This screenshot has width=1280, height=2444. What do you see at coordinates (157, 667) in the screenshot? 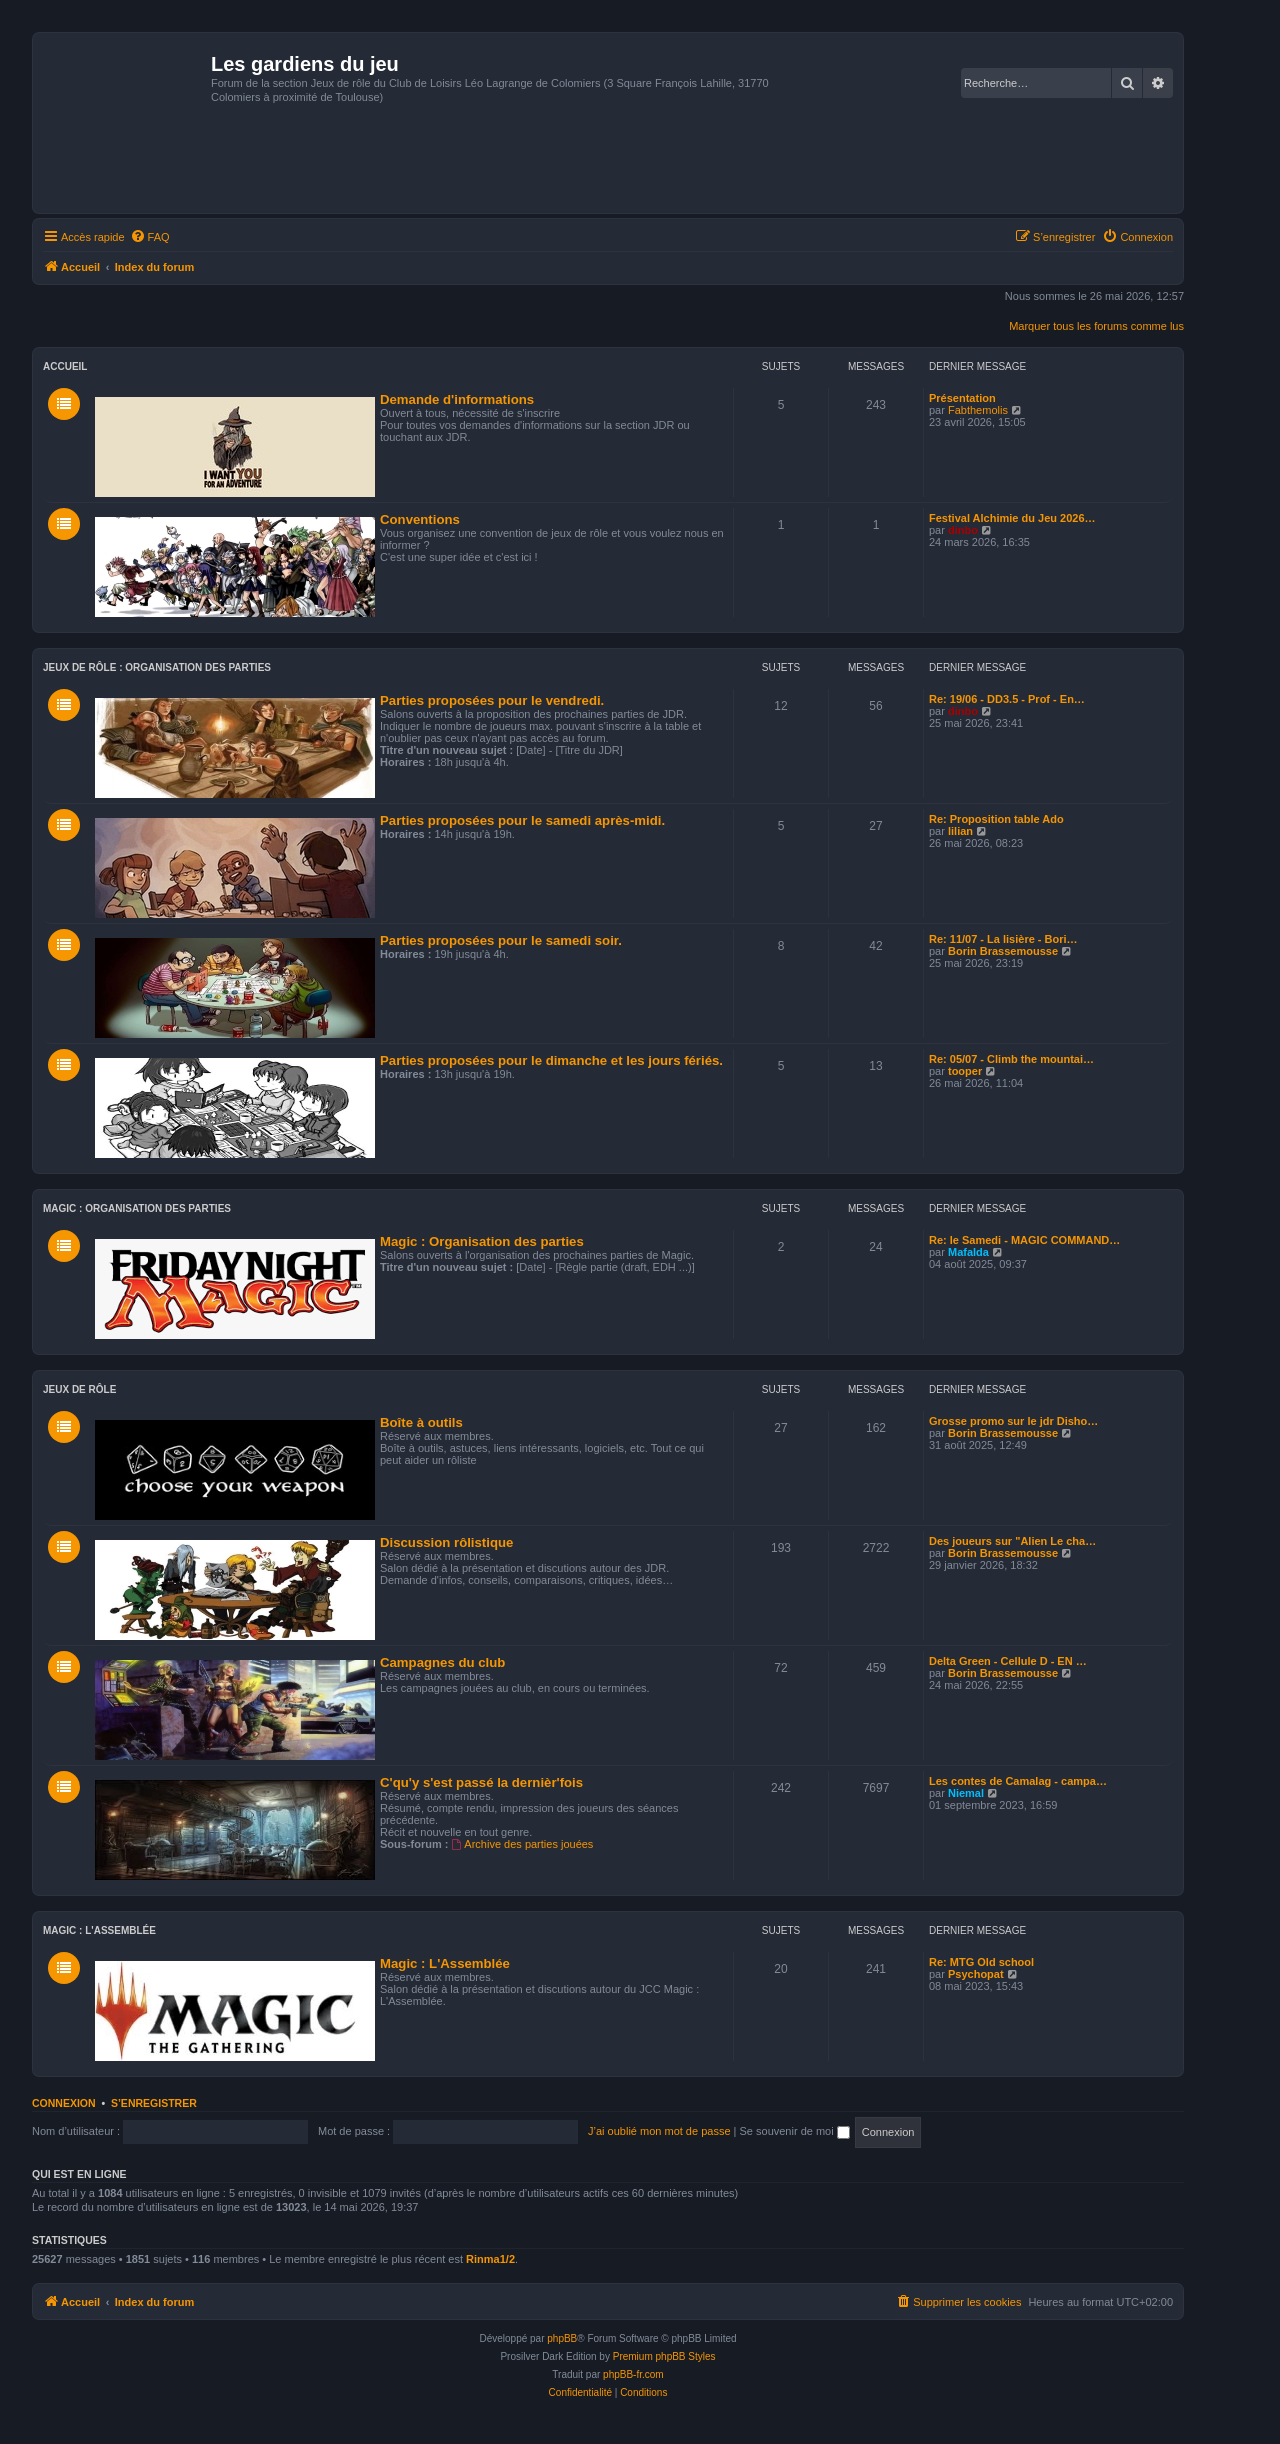
I see `Jeux de rôle : Organisation des parties` at bounding box center [157, 667].